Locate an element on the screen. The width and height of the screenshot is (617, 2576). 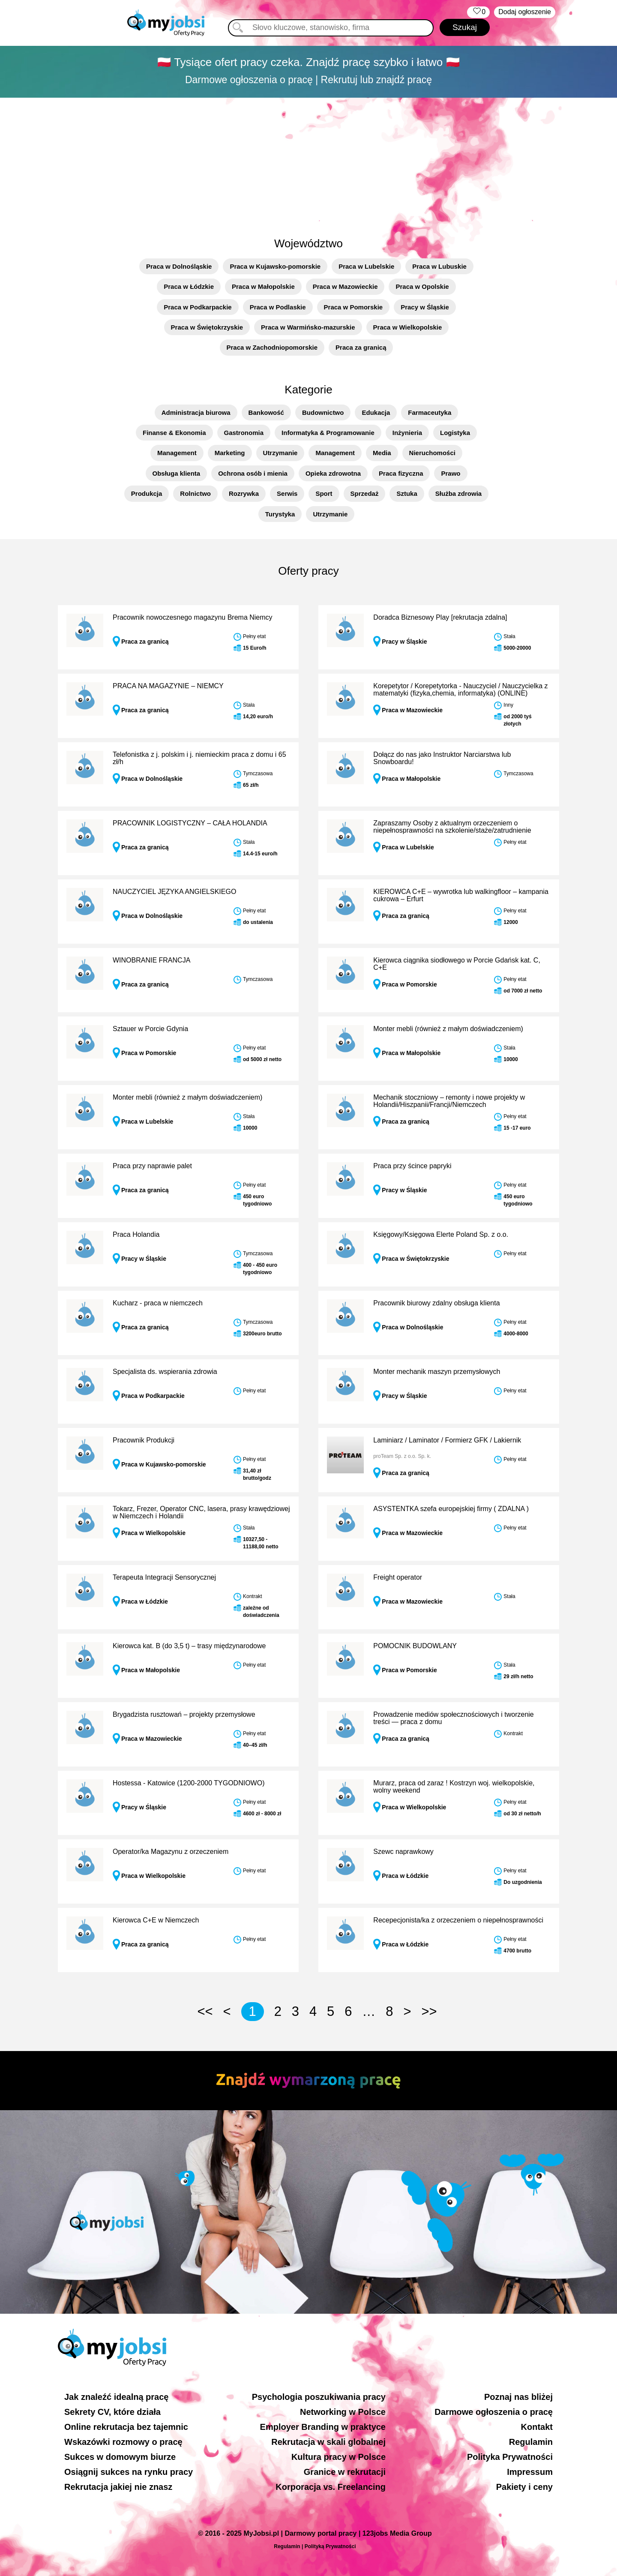
Logistyka is located at coordinates (455, 432).